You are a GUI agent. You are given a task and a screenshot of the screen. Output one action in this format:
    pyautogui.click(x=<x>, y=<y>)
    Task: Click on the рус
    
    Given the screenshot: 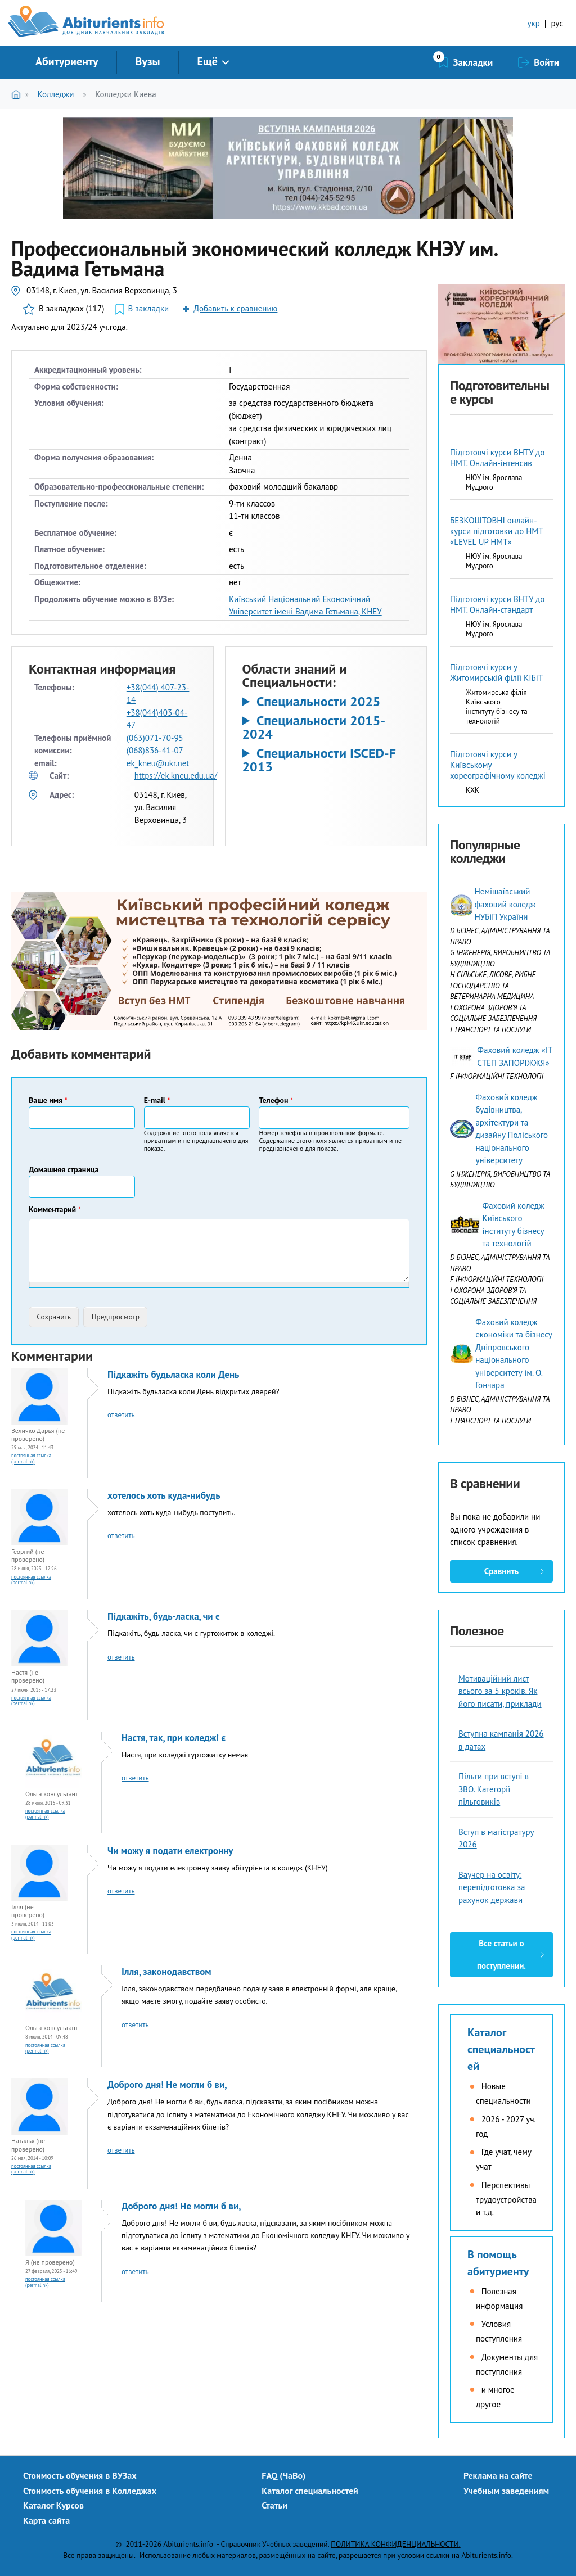 What is the action you would take?
    pyautogui.click(x=557, y=23)
    